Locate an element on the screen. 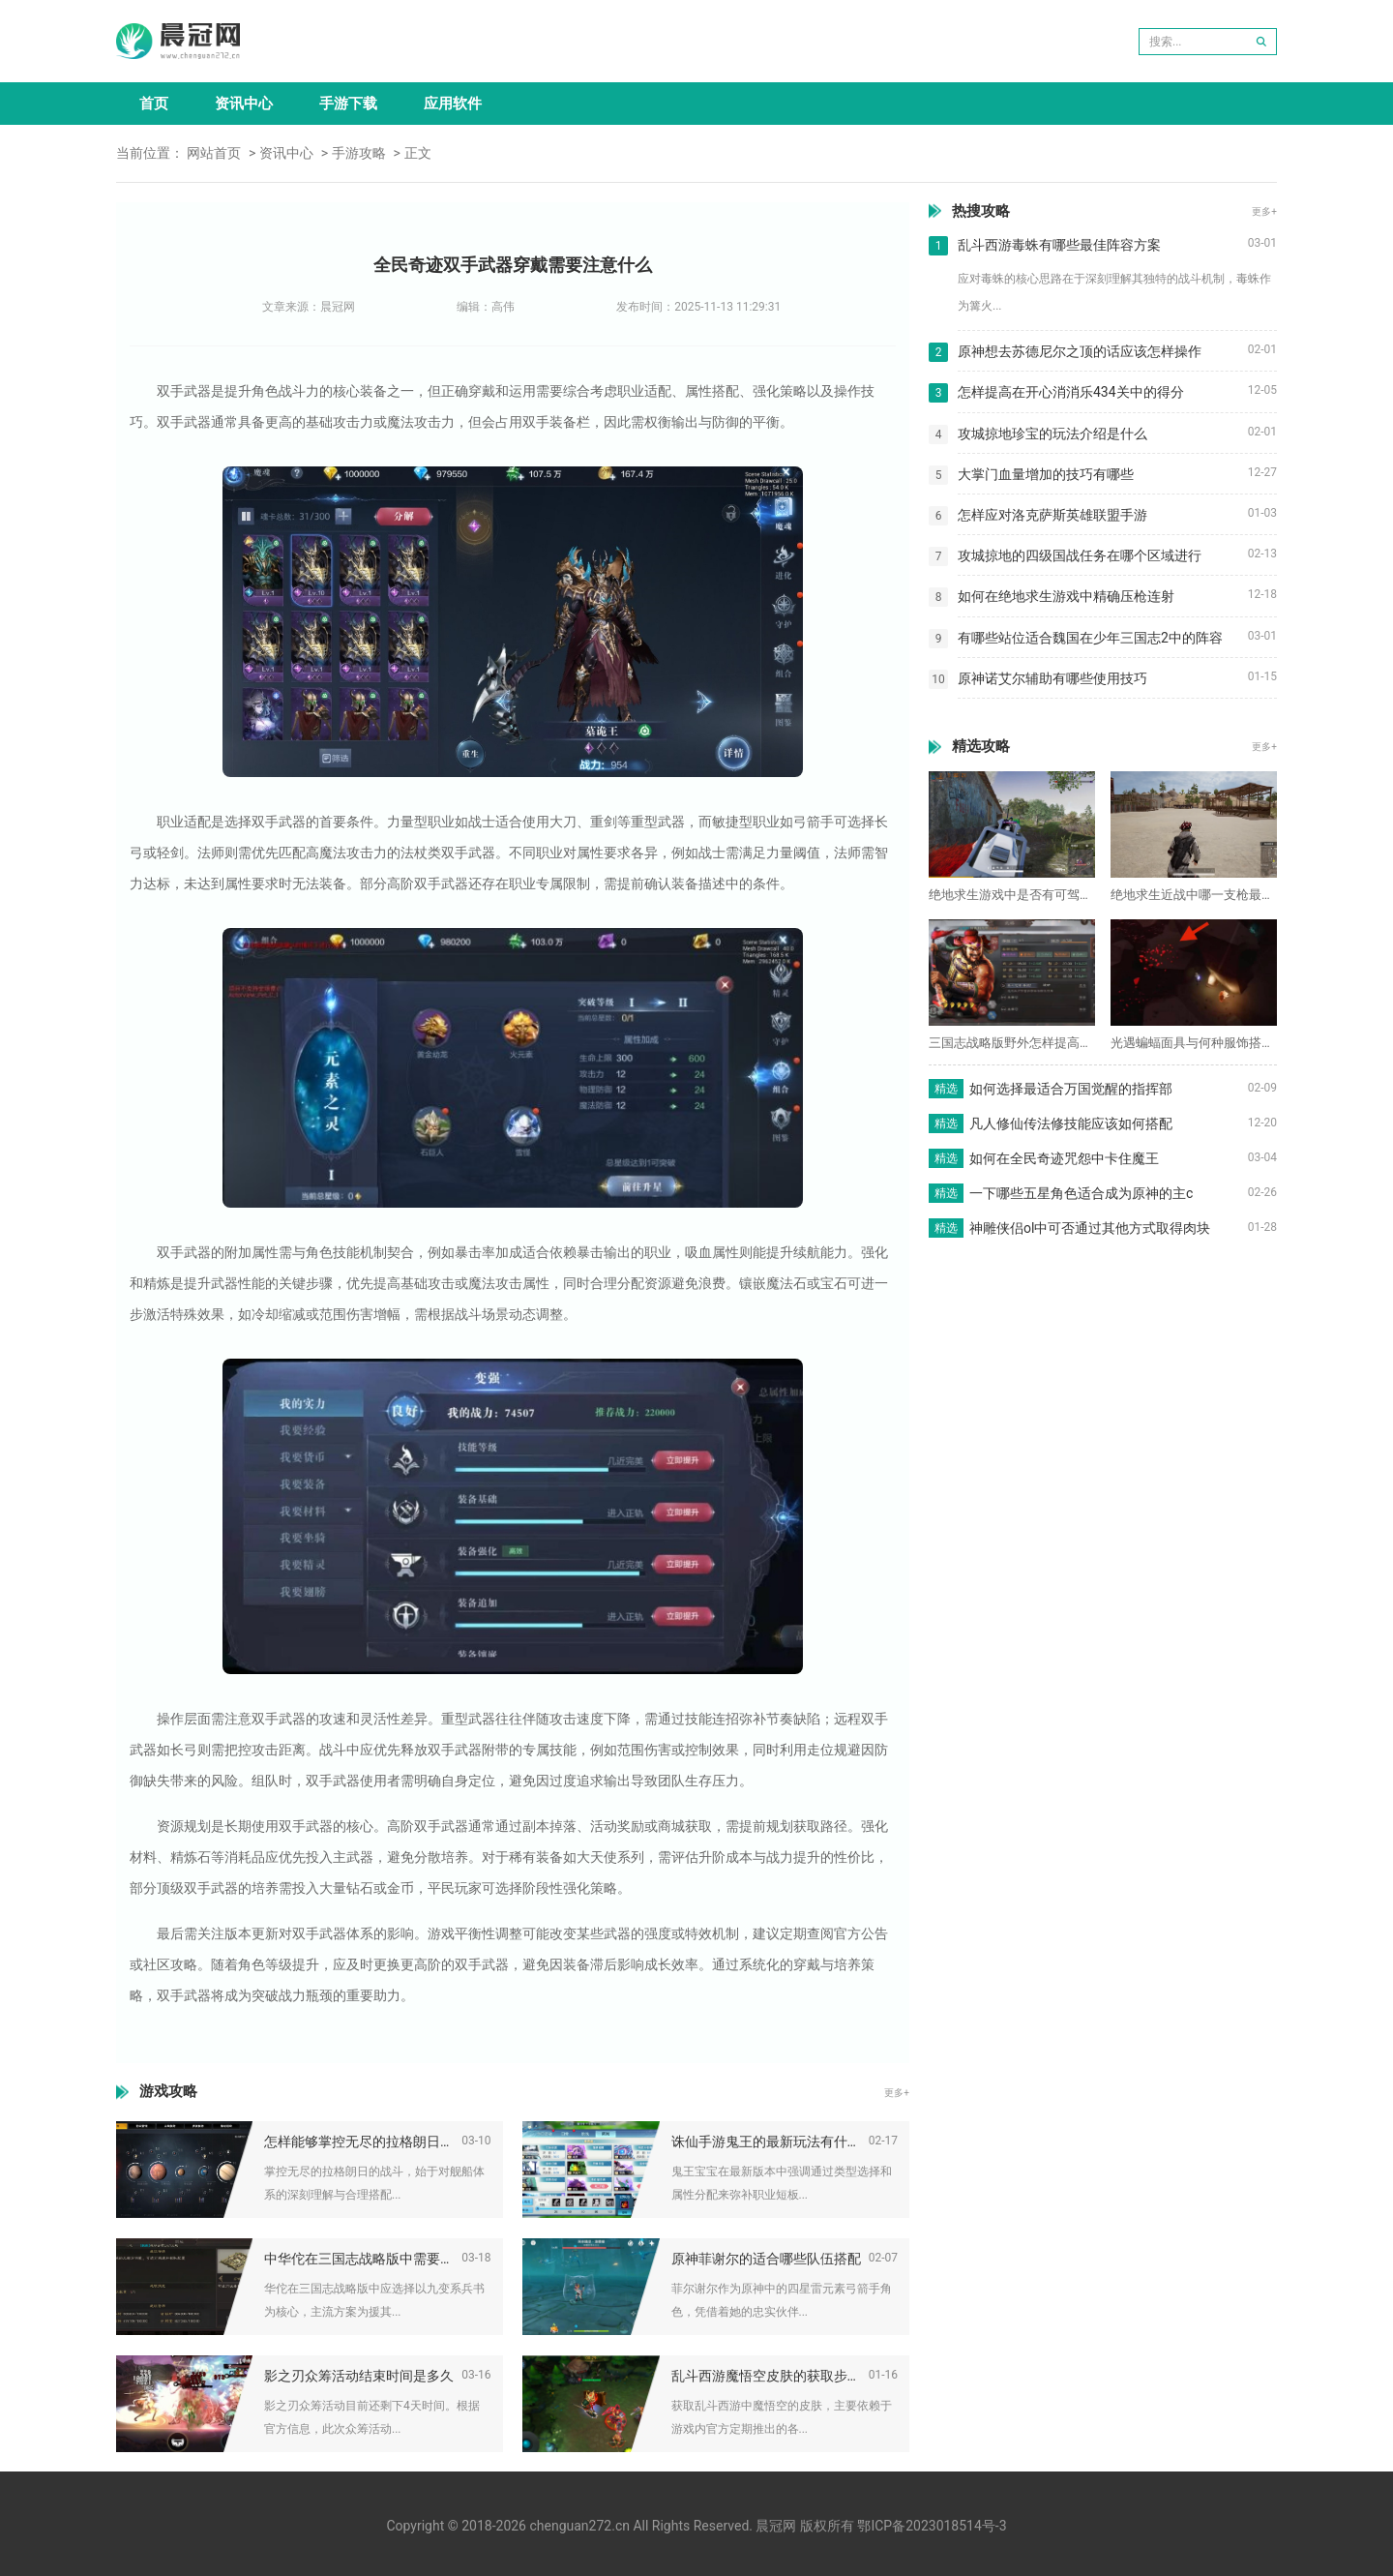 This screenshot has width=1393, height=2576. 鄂ICP备2023018514号-3 is located at coordinates (931, 2525).